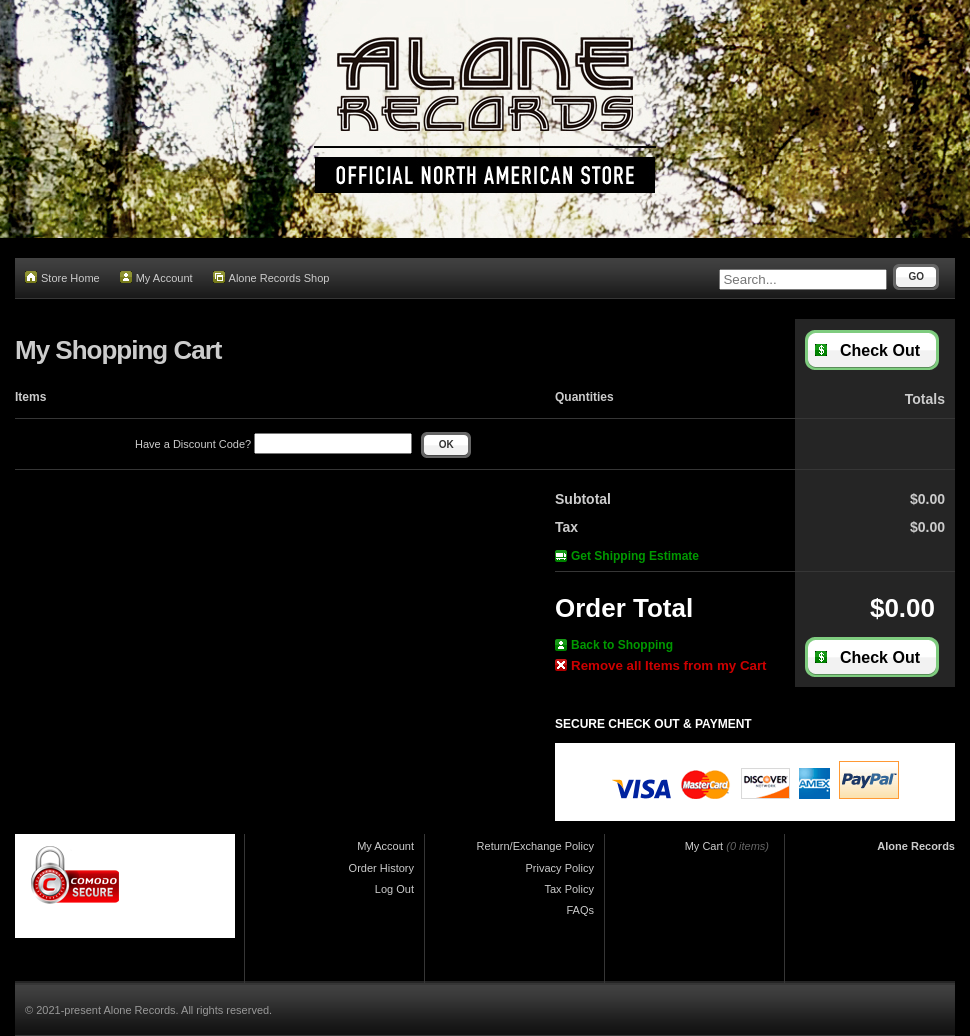 The height and width of the screenshot is (1036, 970). What do you see at coordinates (62, 277) in the screenshot?
I see `Store Home` at bounding box center [62, 277].